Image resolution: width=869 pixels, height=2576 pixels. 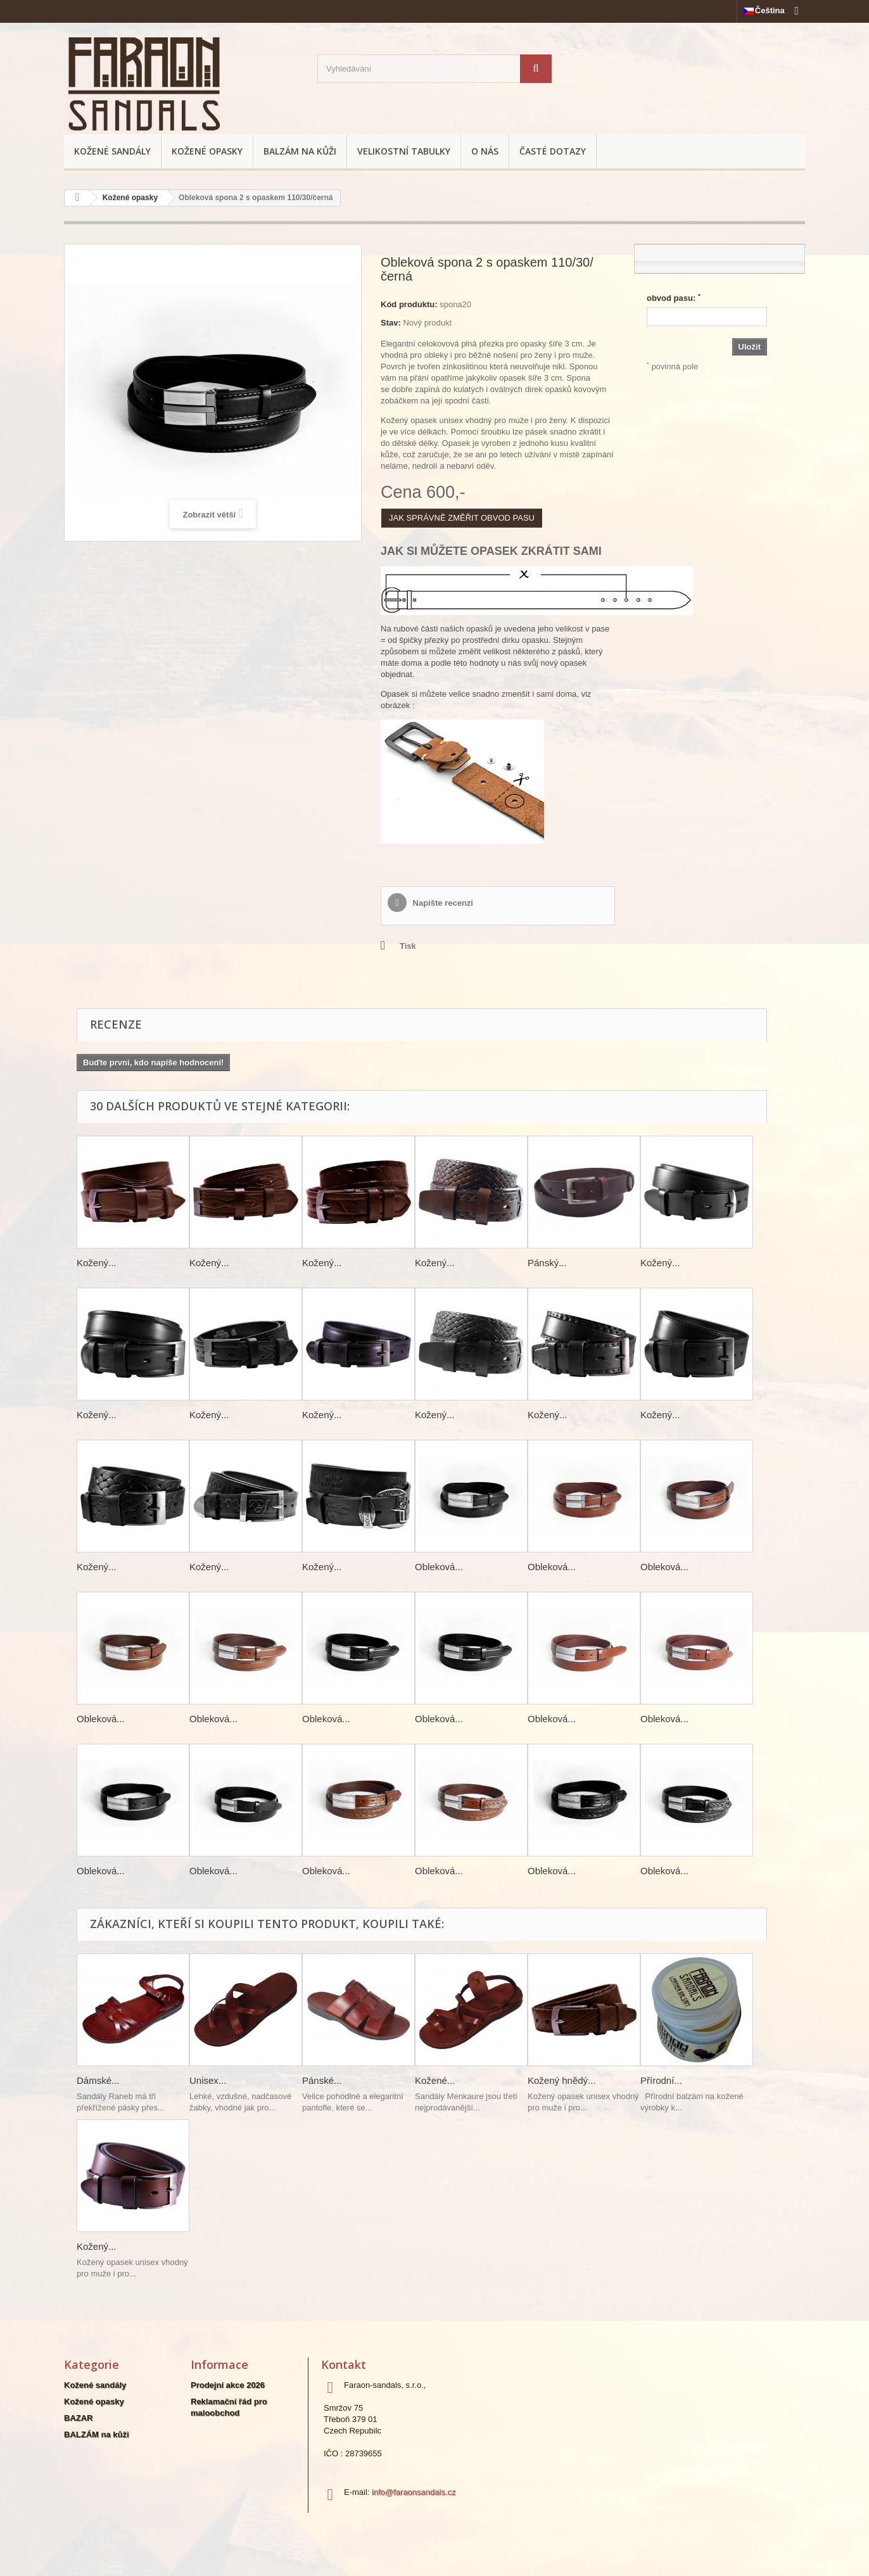 What do you see at coordinates (322, 2080) in the screenshot?
I see `Pánské...` at bounding box center [322, 2080].